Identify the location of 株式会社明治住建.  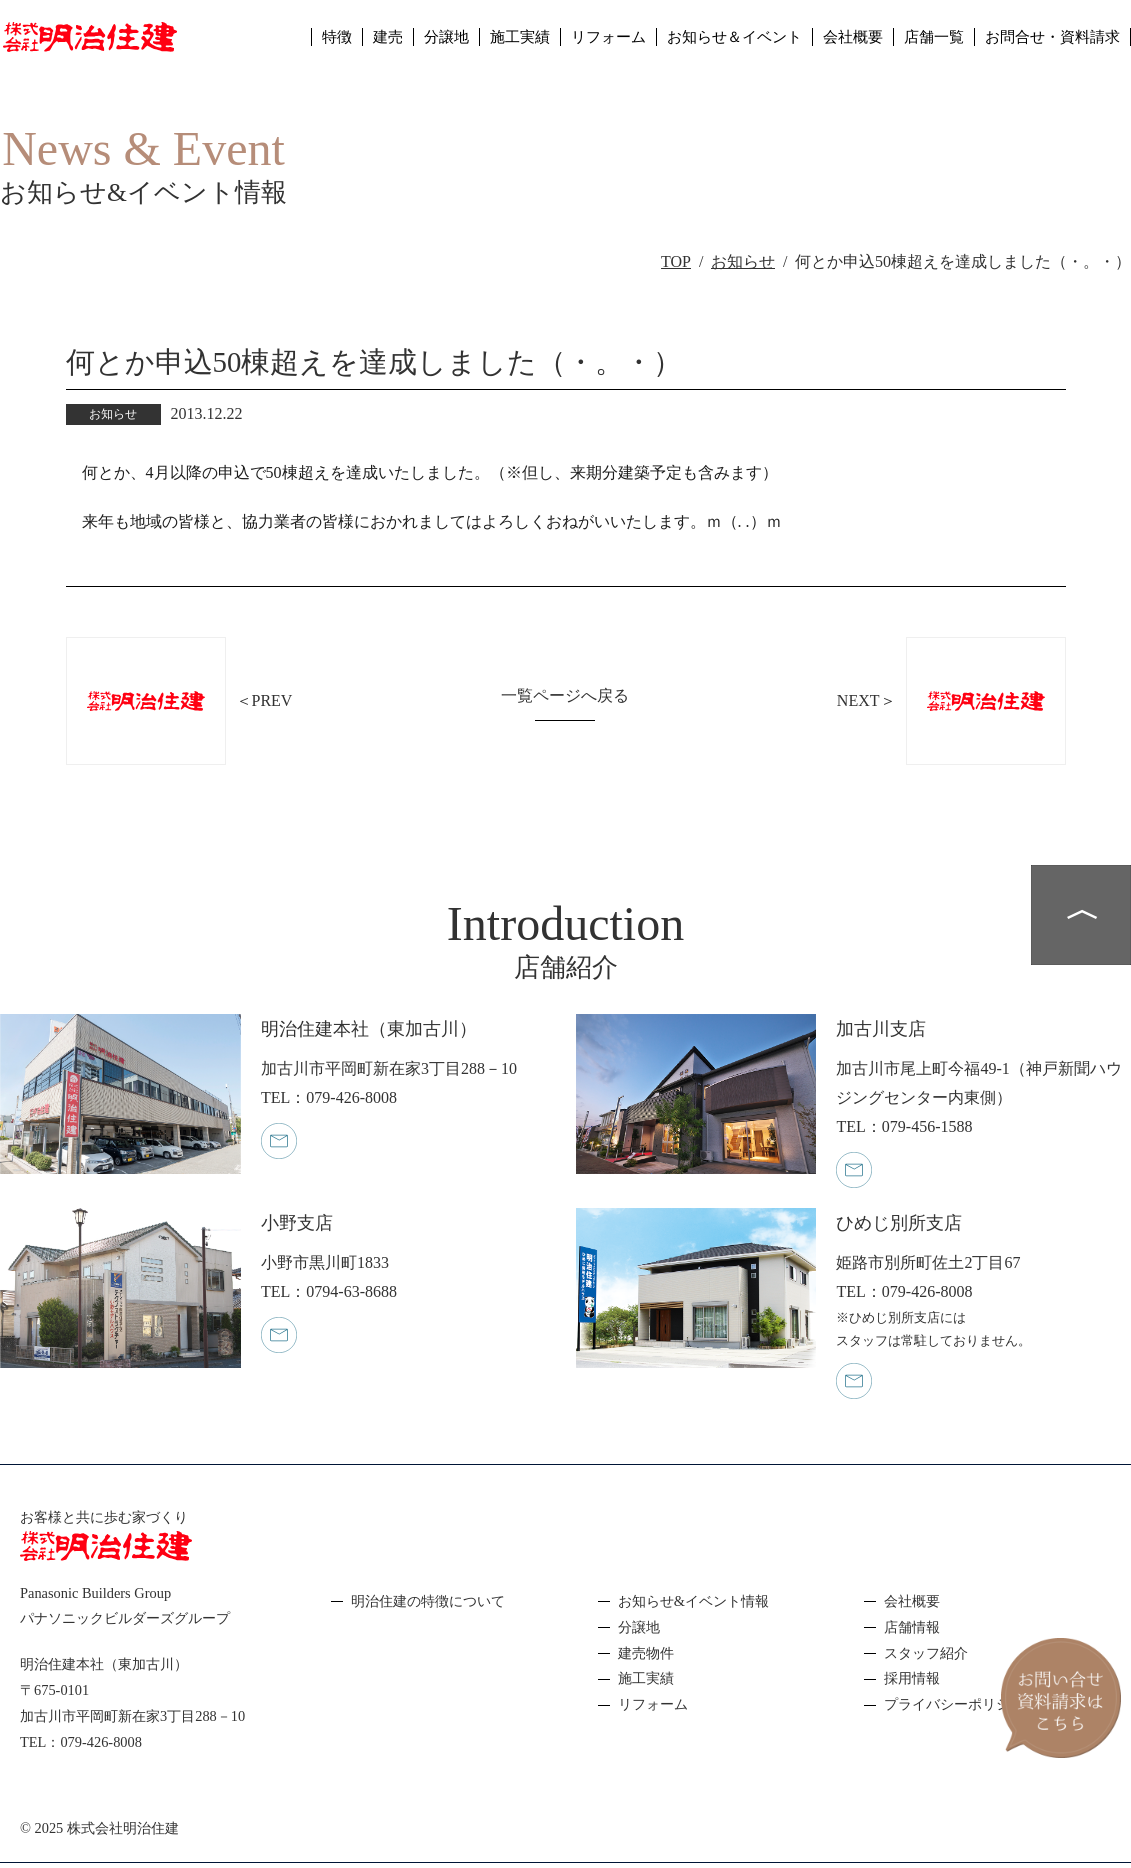
(123, 1828).